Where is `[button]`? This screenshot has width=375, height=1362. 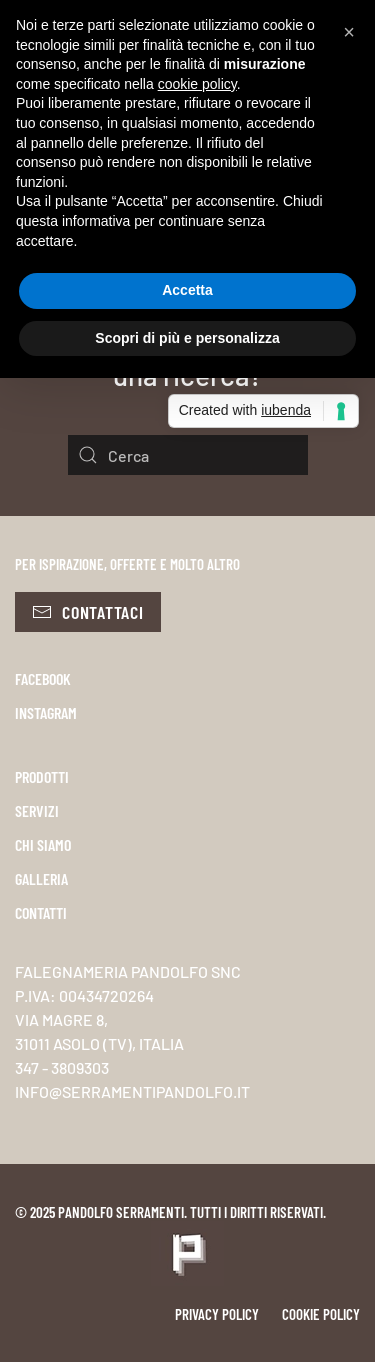
[button] is located at coordinates (349, 32).